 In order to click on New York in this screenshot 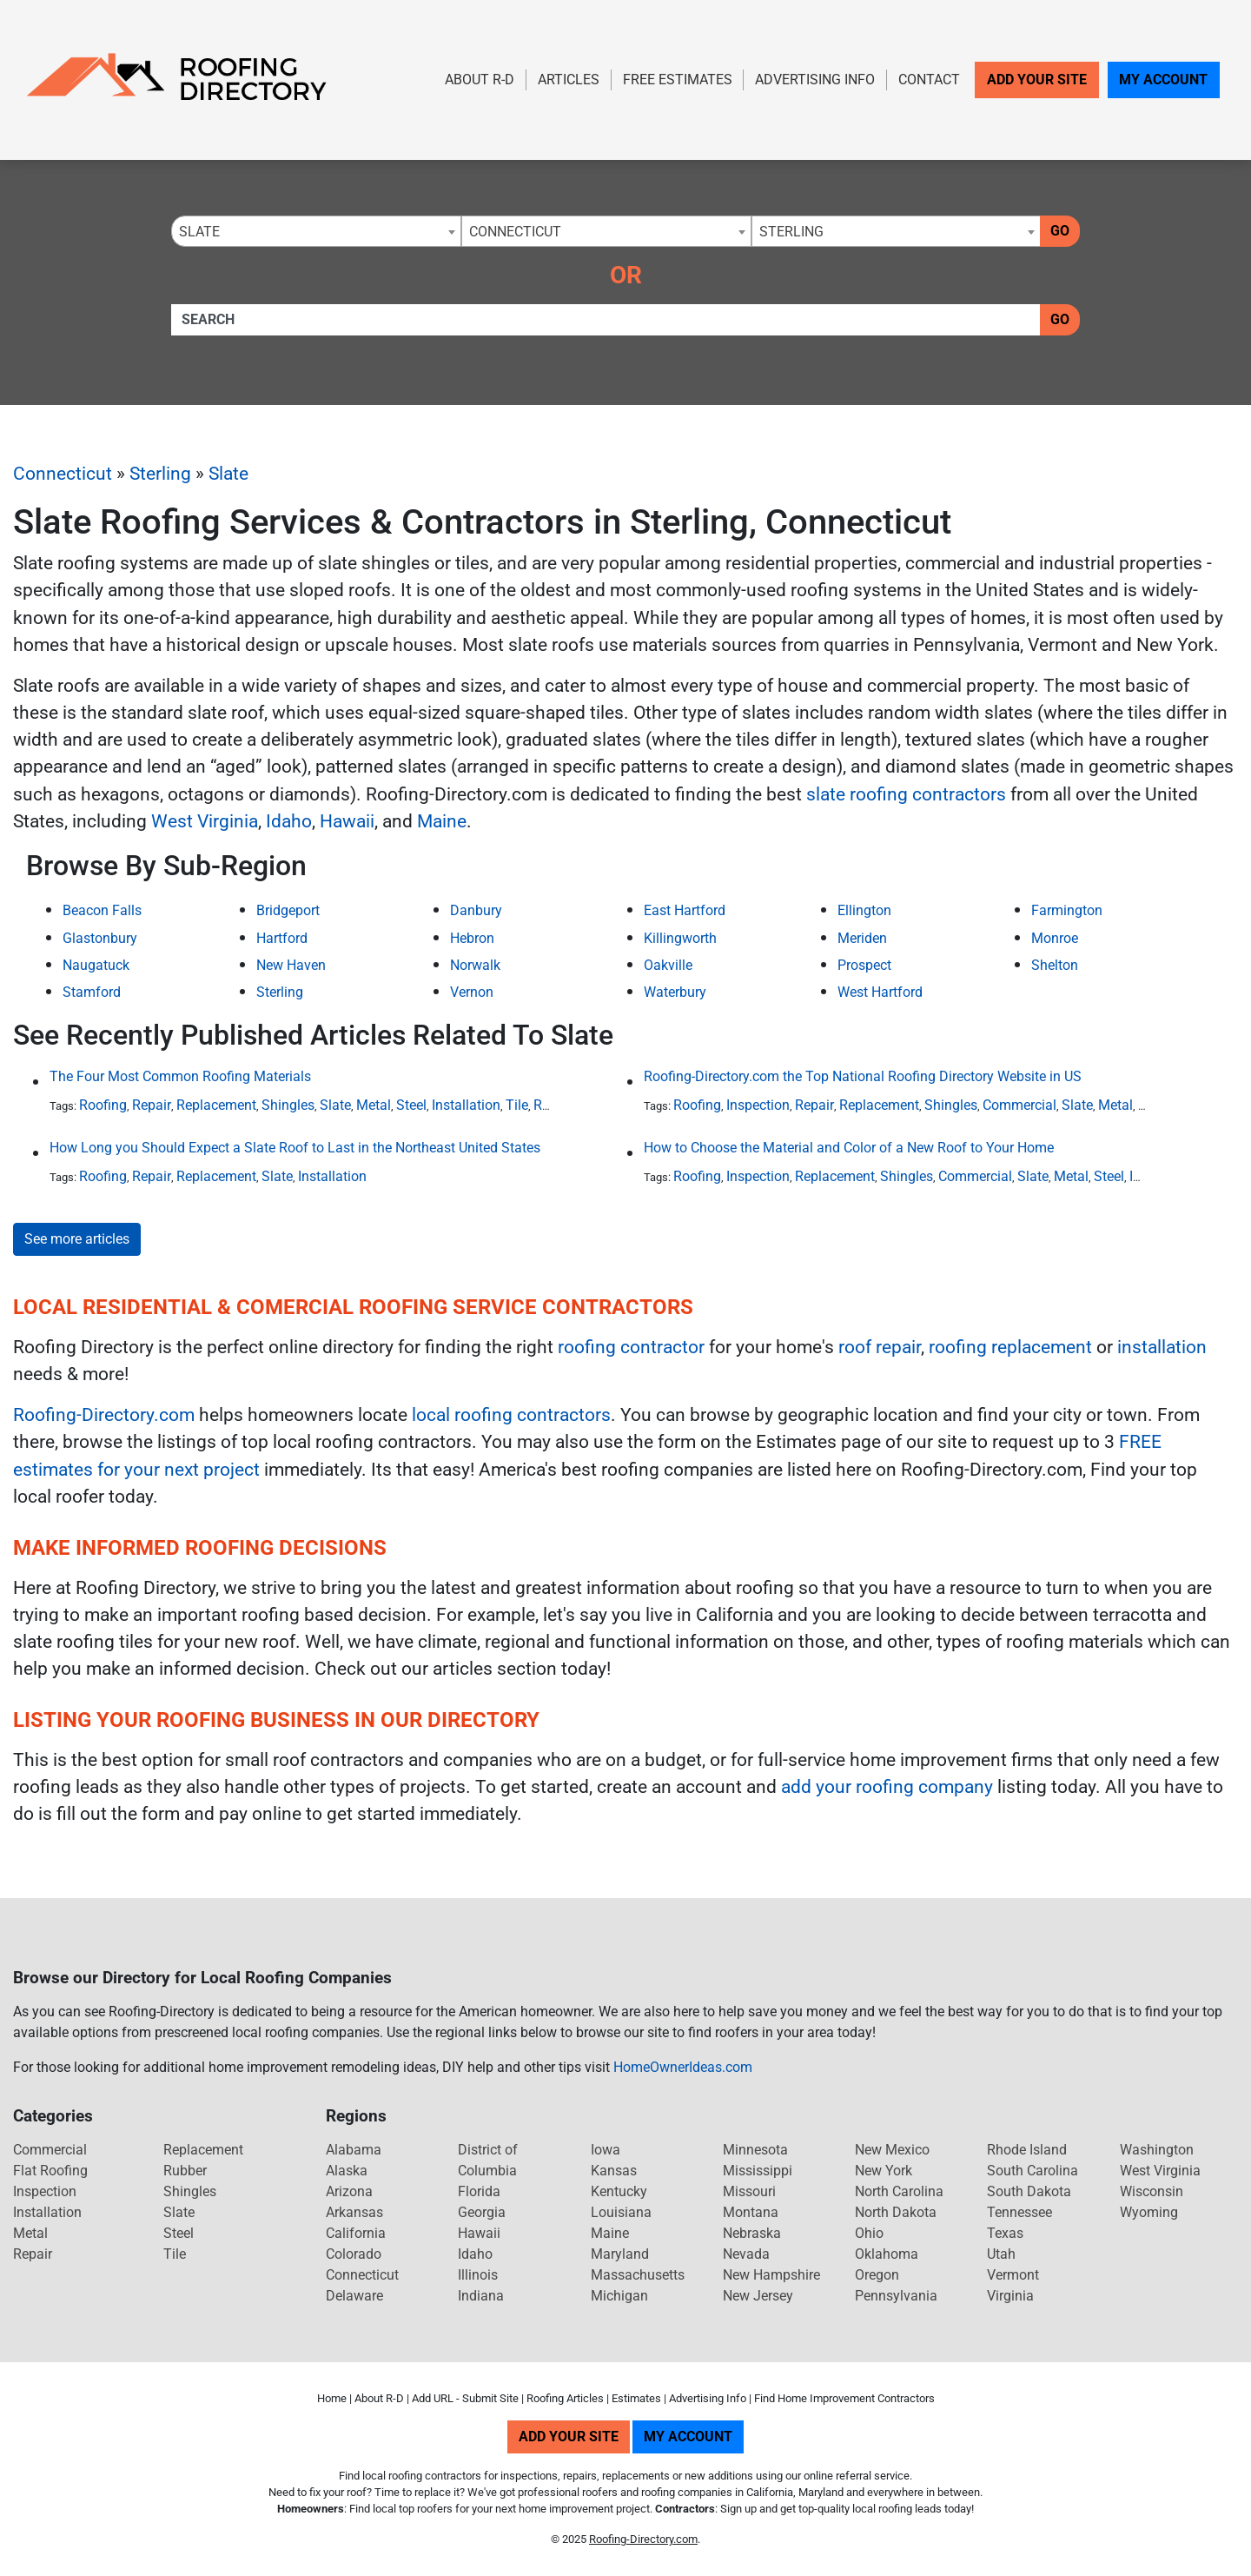, I will do `click(883, 2170)`.